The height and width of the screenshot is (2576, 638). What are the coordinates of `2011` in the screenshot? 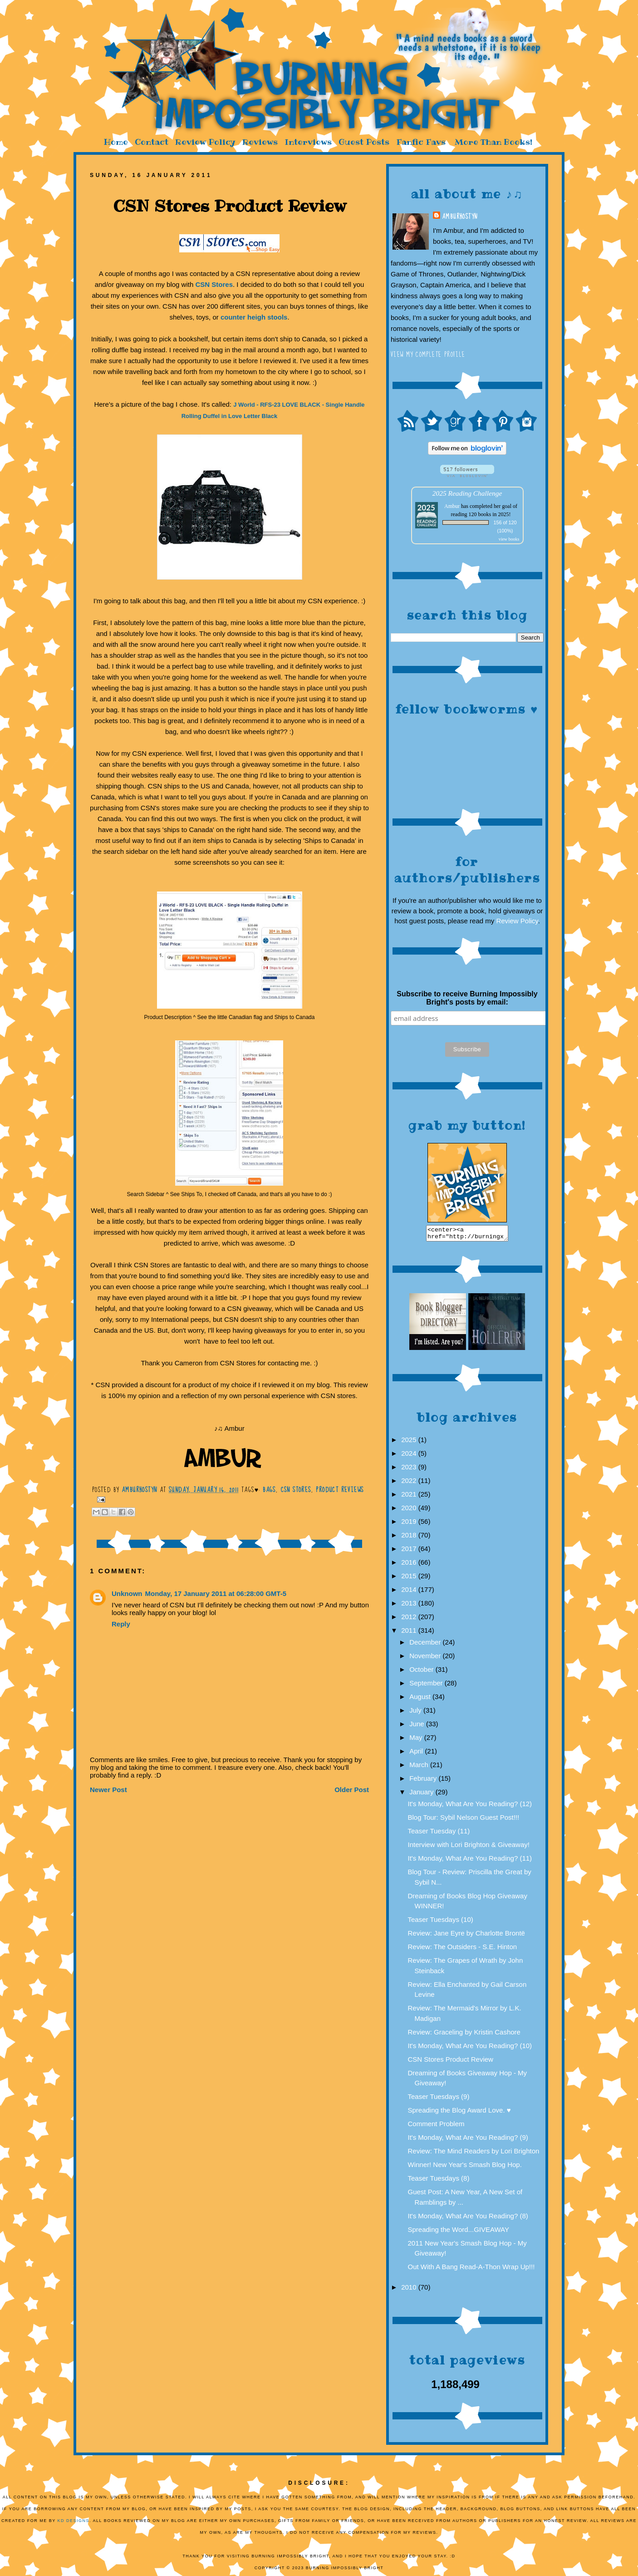 It's located at (409, 1633).